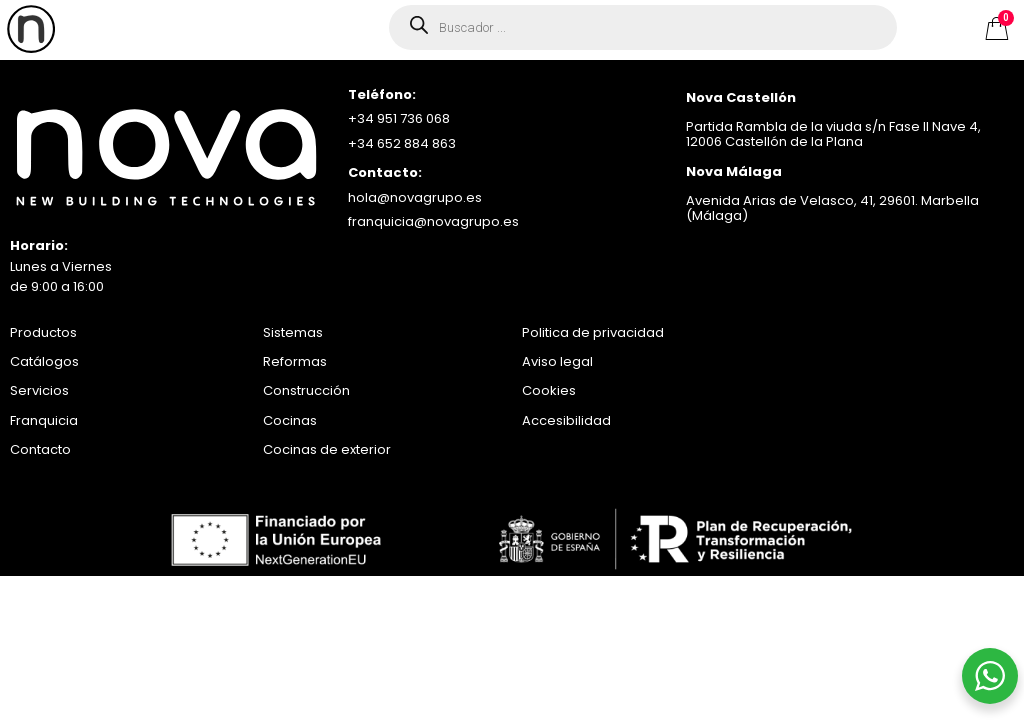  What do you see at coordinates (44, 361) in the screenshot?
I see `Catálogos` at bounding box center [44, 361].